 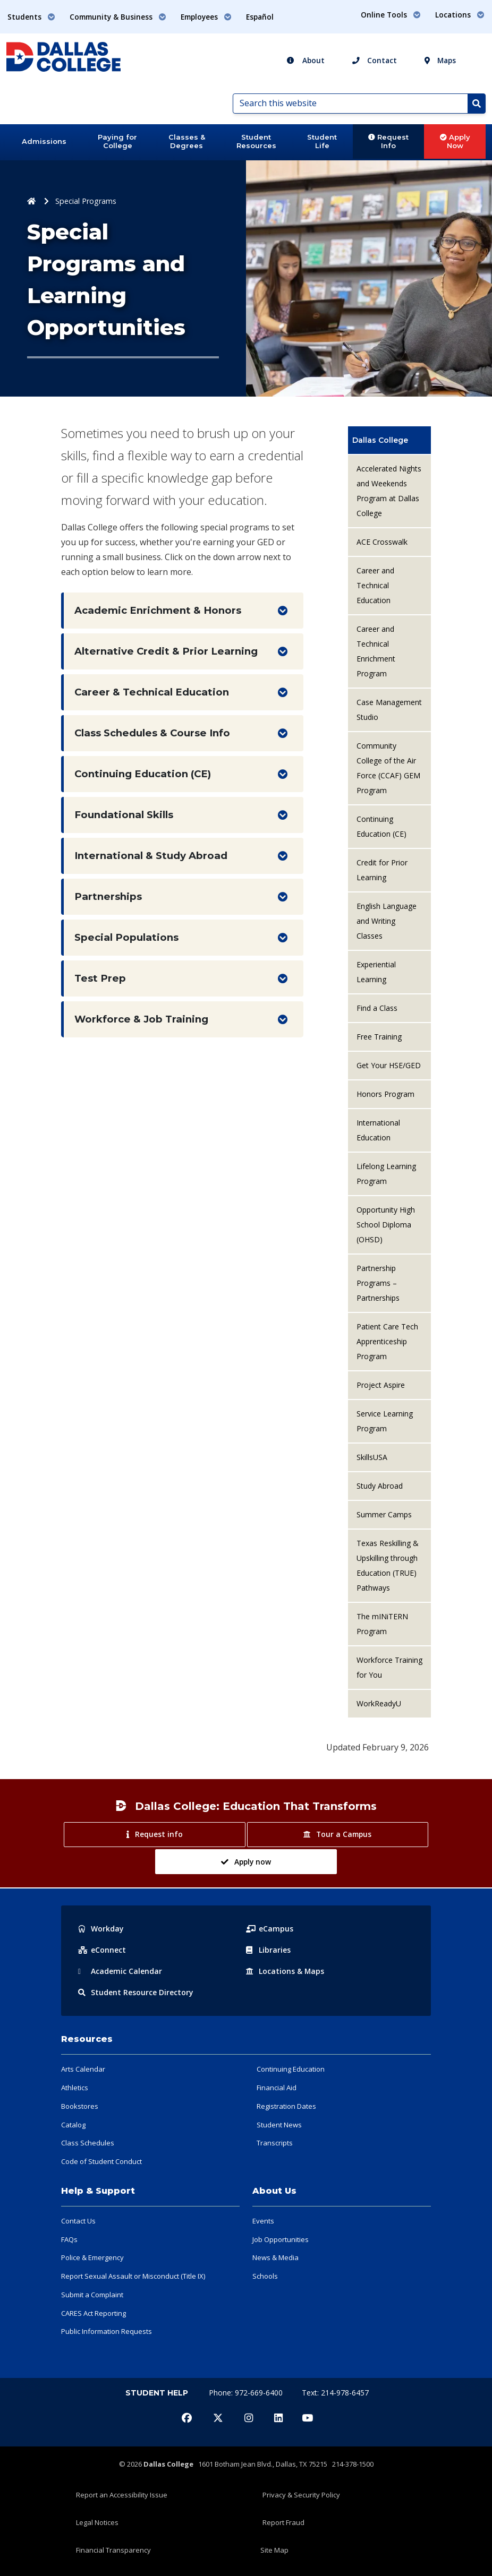 What do you see at coordinates (291, 2069) in the screenshot?
I see `Continuing Education` at bounding box center [291, 2069].